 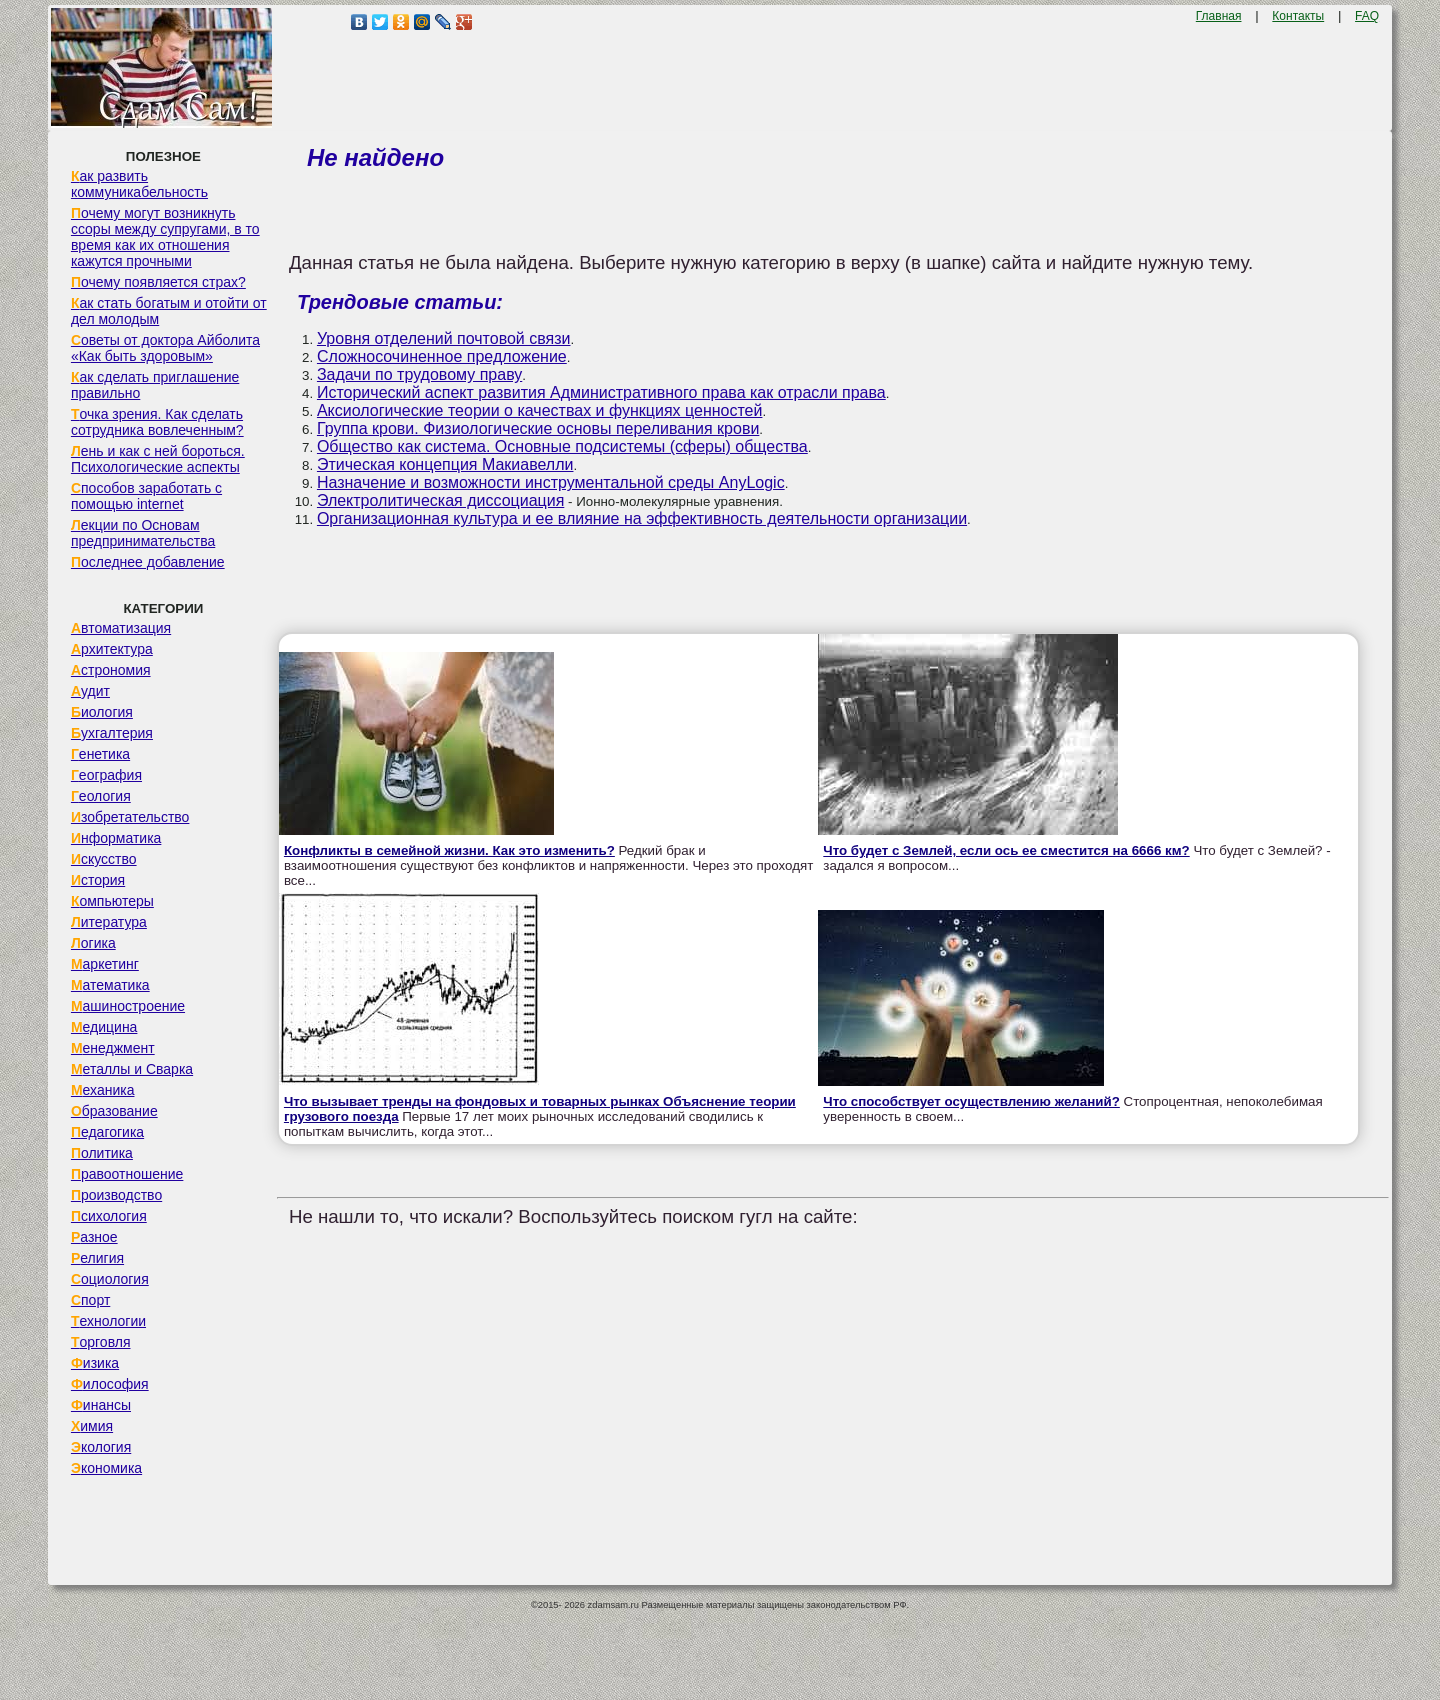 What do you see at coordinates (103, 1090) in the screenshot?
I see `Механика` at bounding box center [103, 1090].